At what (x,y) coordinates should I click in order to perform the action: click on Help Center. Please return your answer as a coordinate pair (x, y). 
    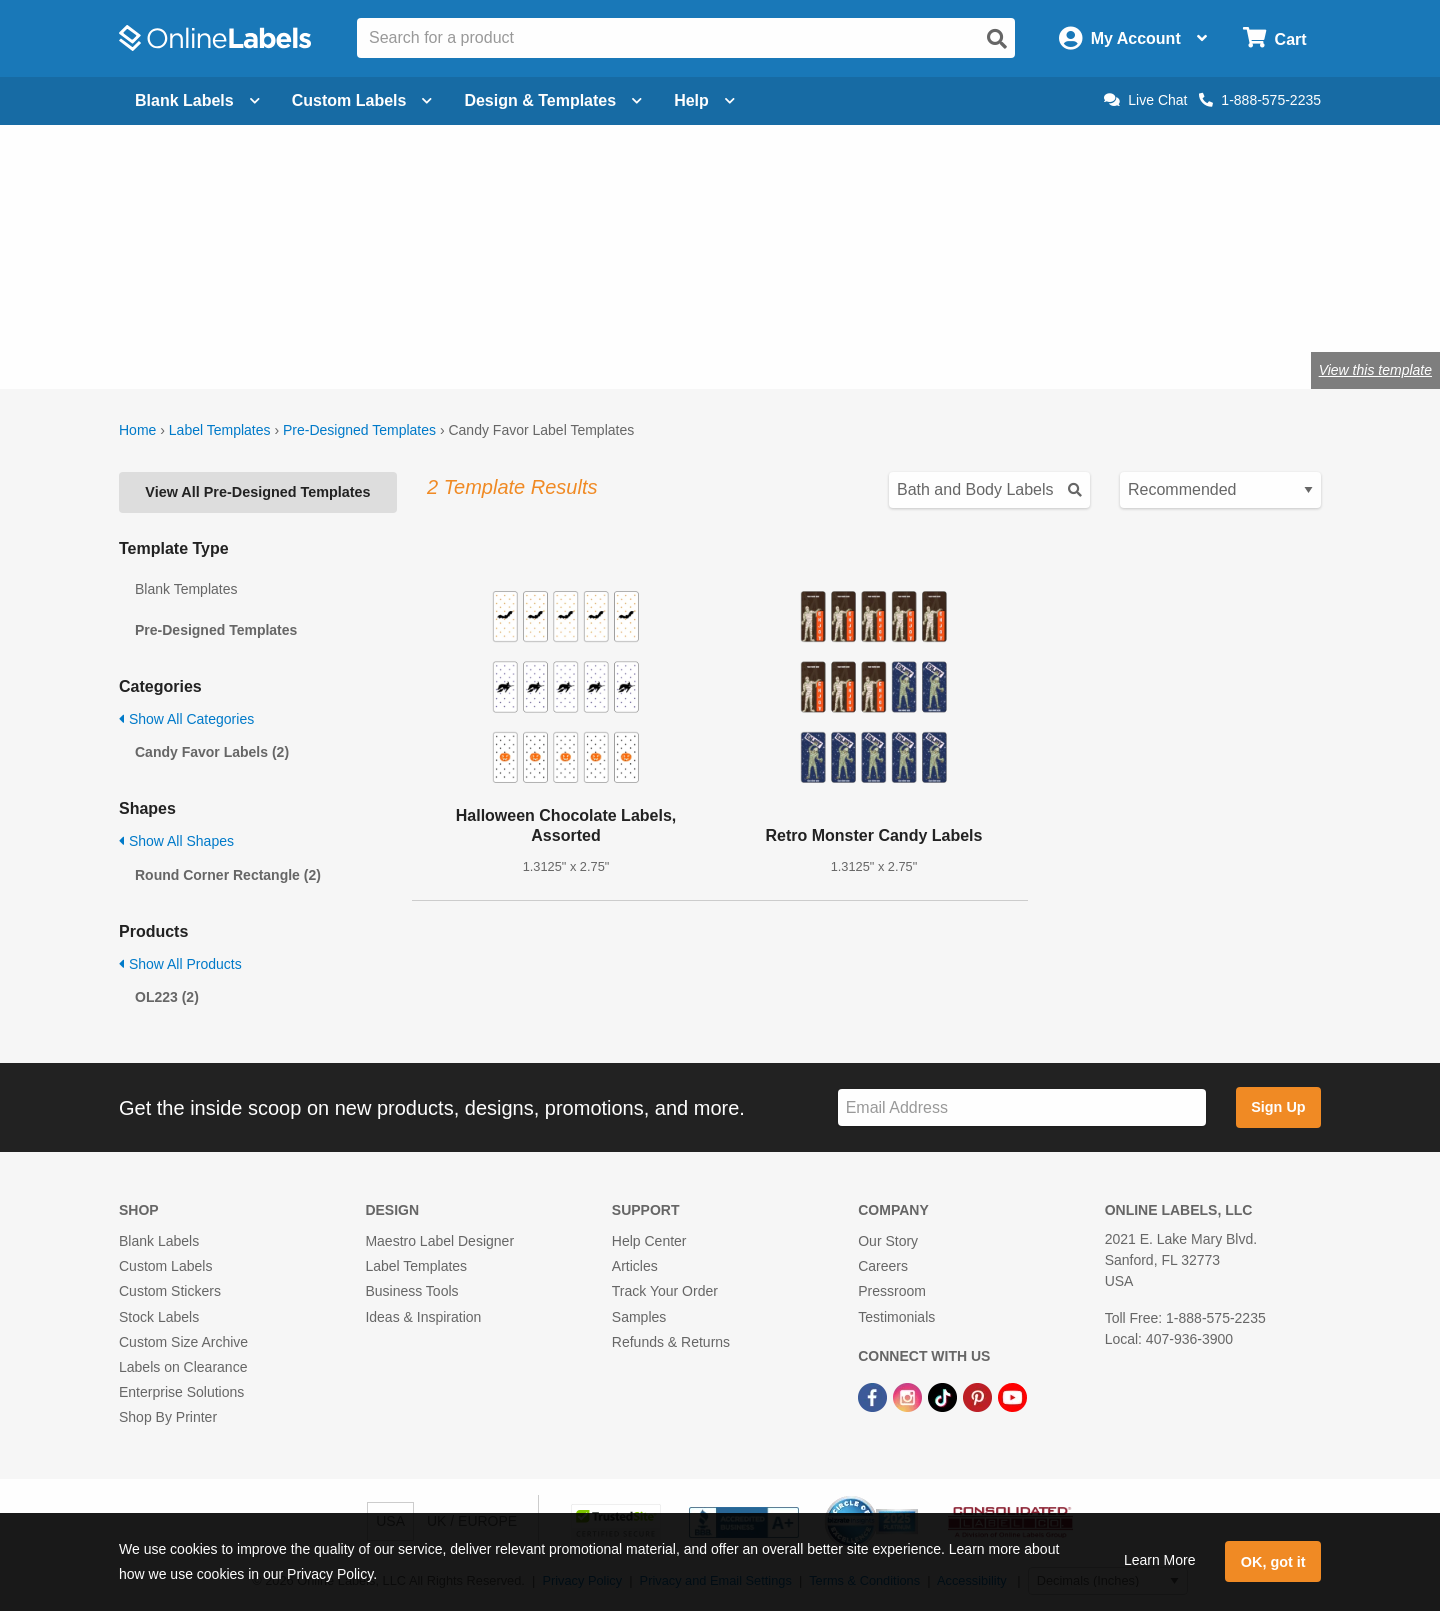
    Looking at the image, I should click on (649, 1241).